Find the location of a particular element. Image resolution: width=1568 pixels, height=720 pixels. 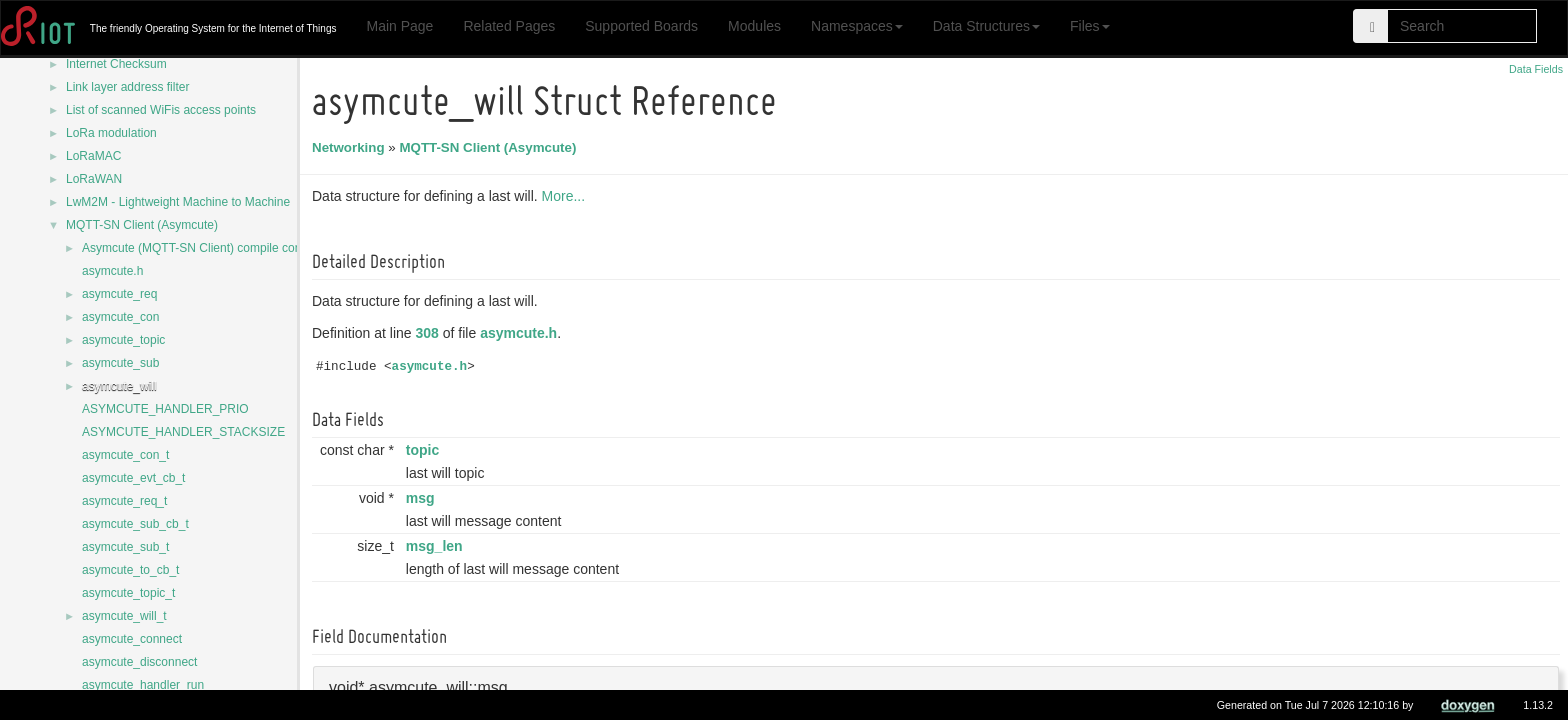

topic is located at coordinates (425, 450).